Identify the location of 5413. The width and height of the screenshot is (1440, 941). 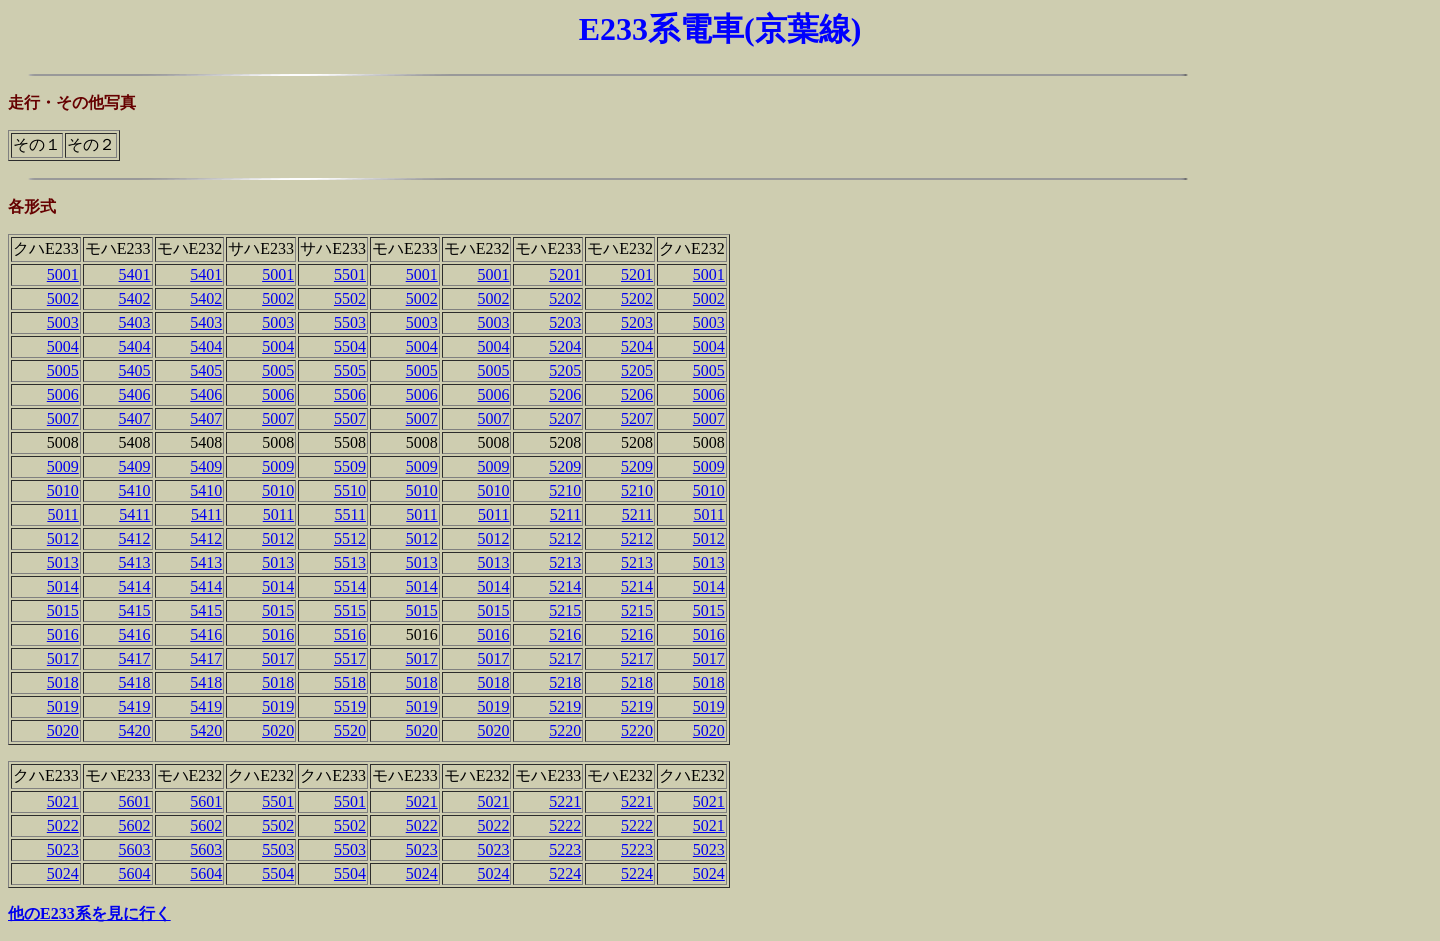
(135, 562).